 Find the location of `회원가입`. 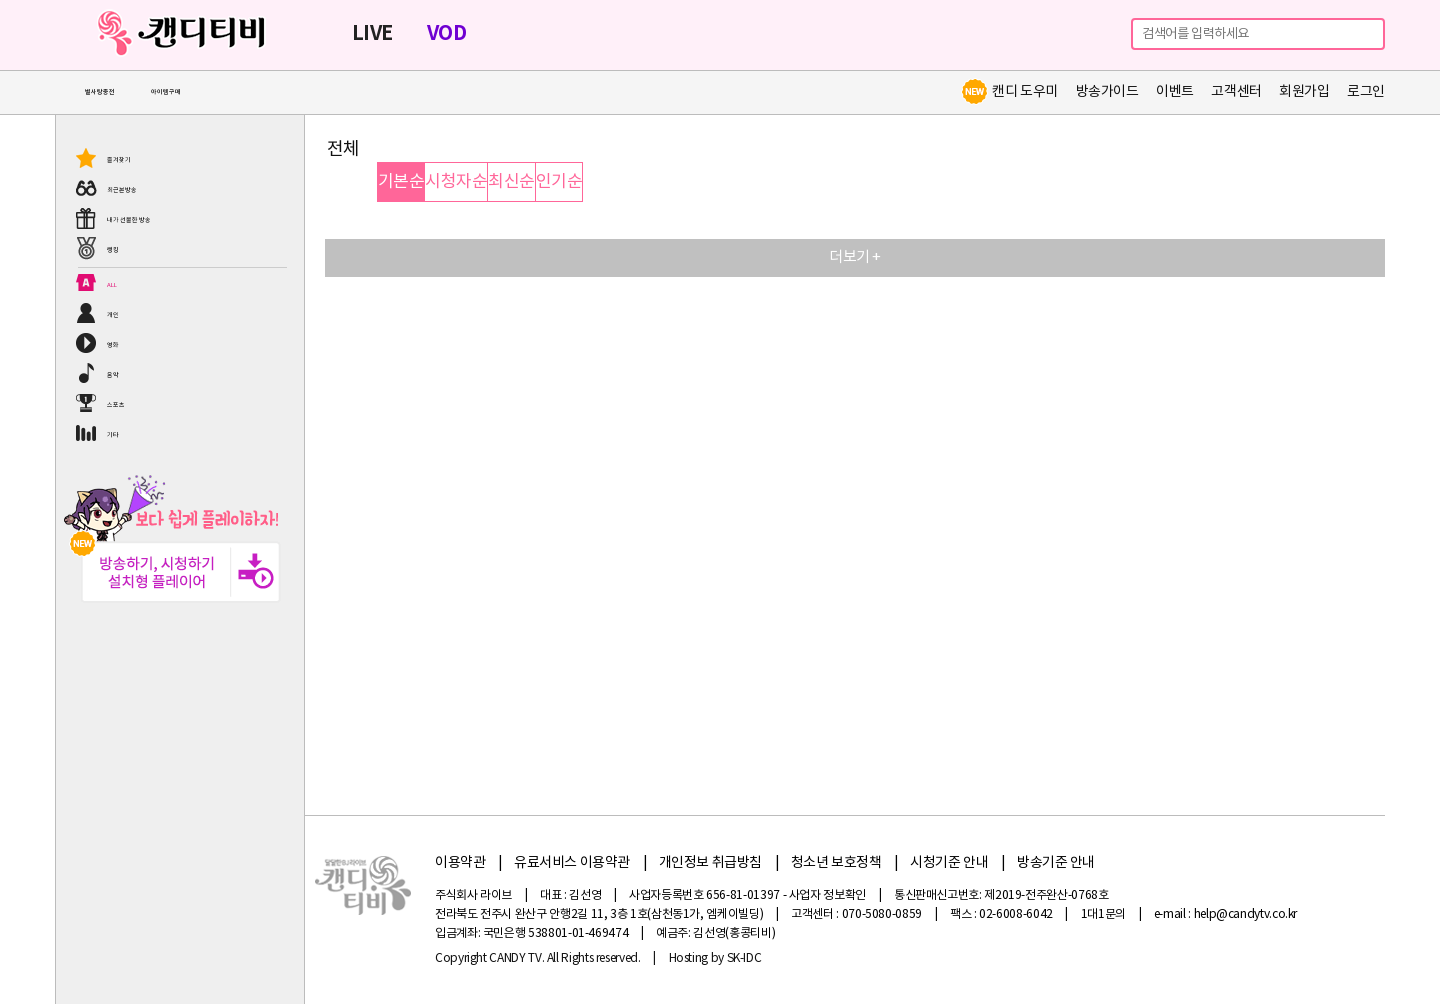

회원가입 is located at coordinates (1304, 92).